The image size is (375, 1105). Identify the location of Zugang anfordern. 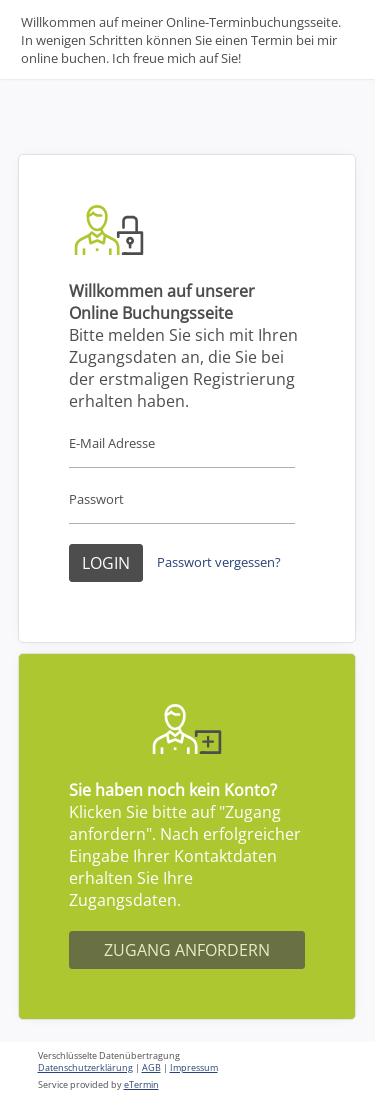
(187, 950).